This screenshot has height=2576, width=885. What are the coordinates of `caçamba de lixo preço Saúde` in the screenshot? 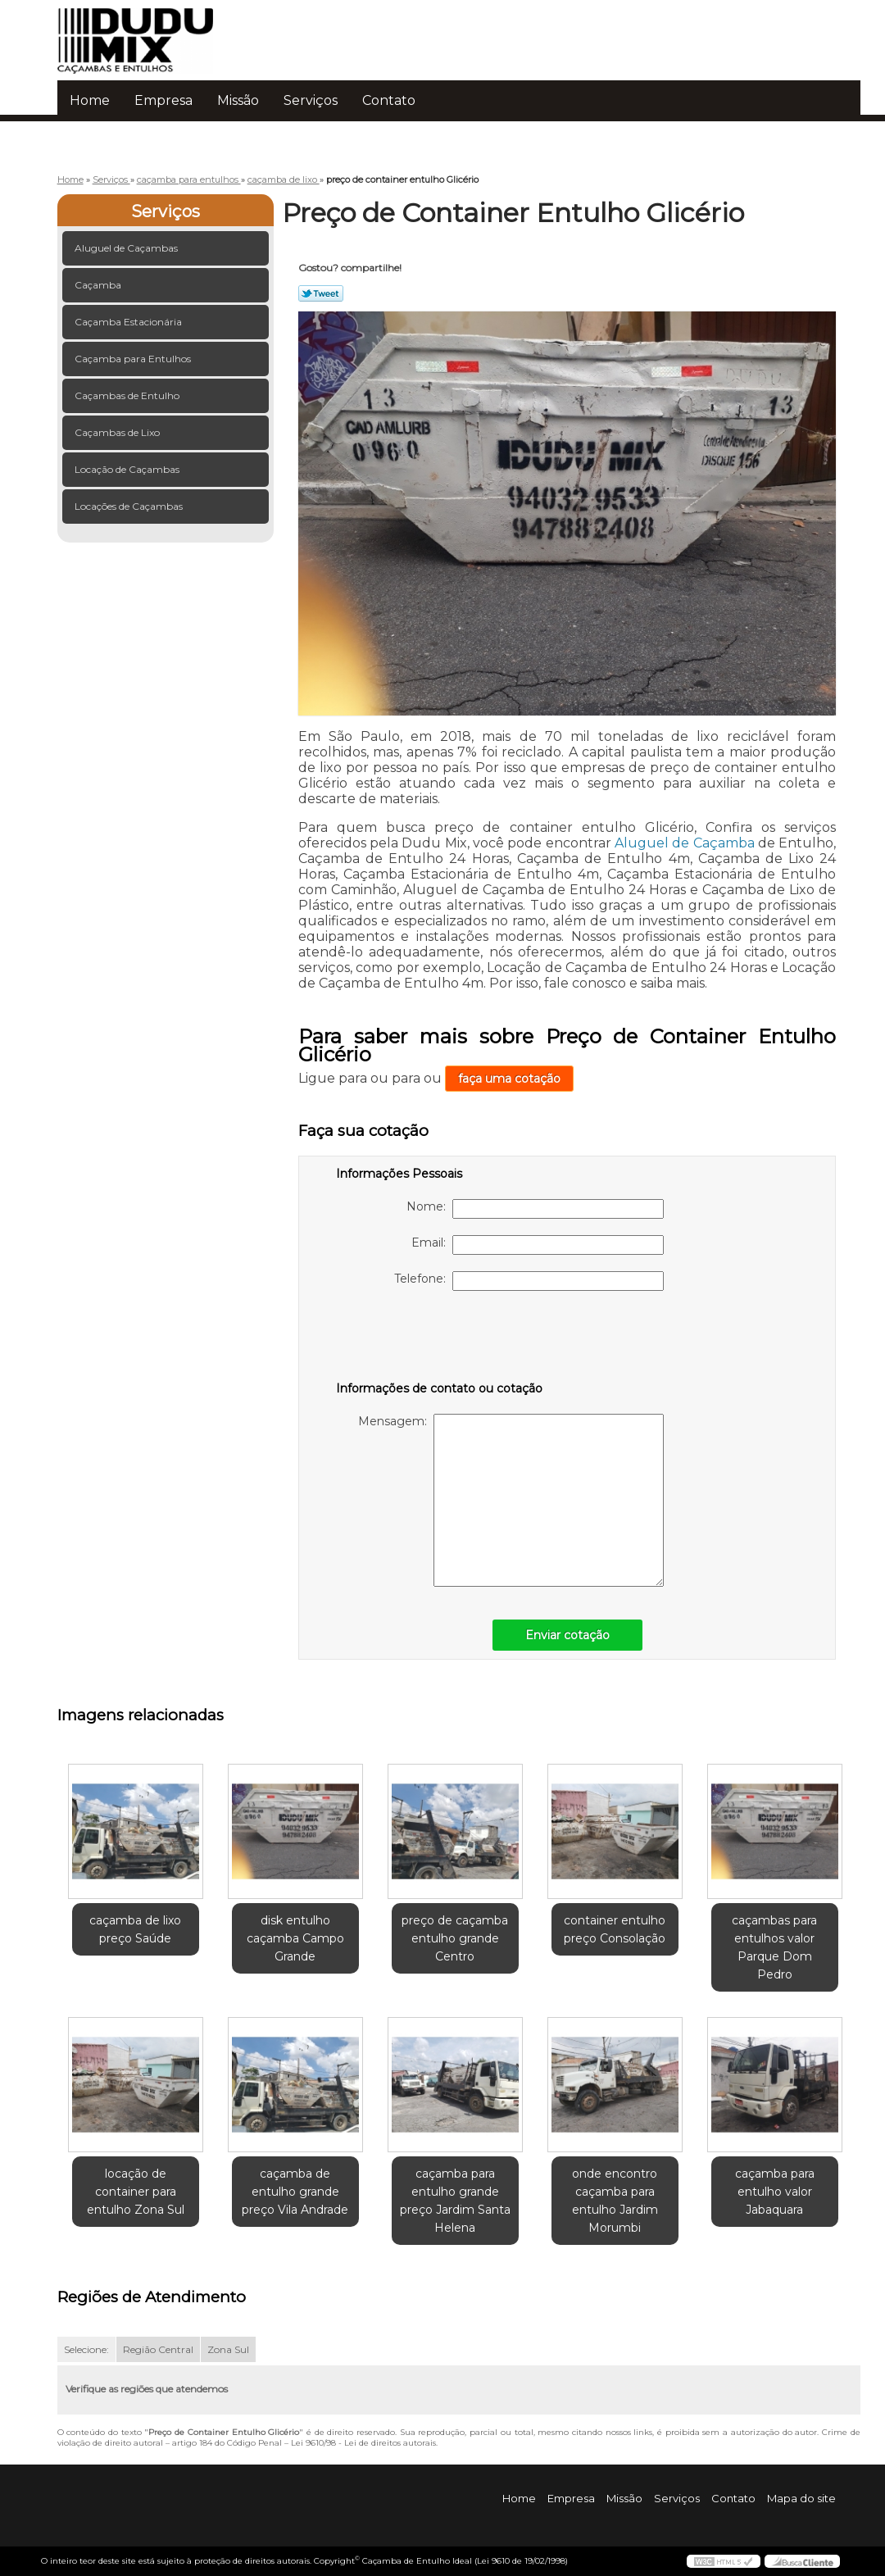 It's located at (135, 1929).